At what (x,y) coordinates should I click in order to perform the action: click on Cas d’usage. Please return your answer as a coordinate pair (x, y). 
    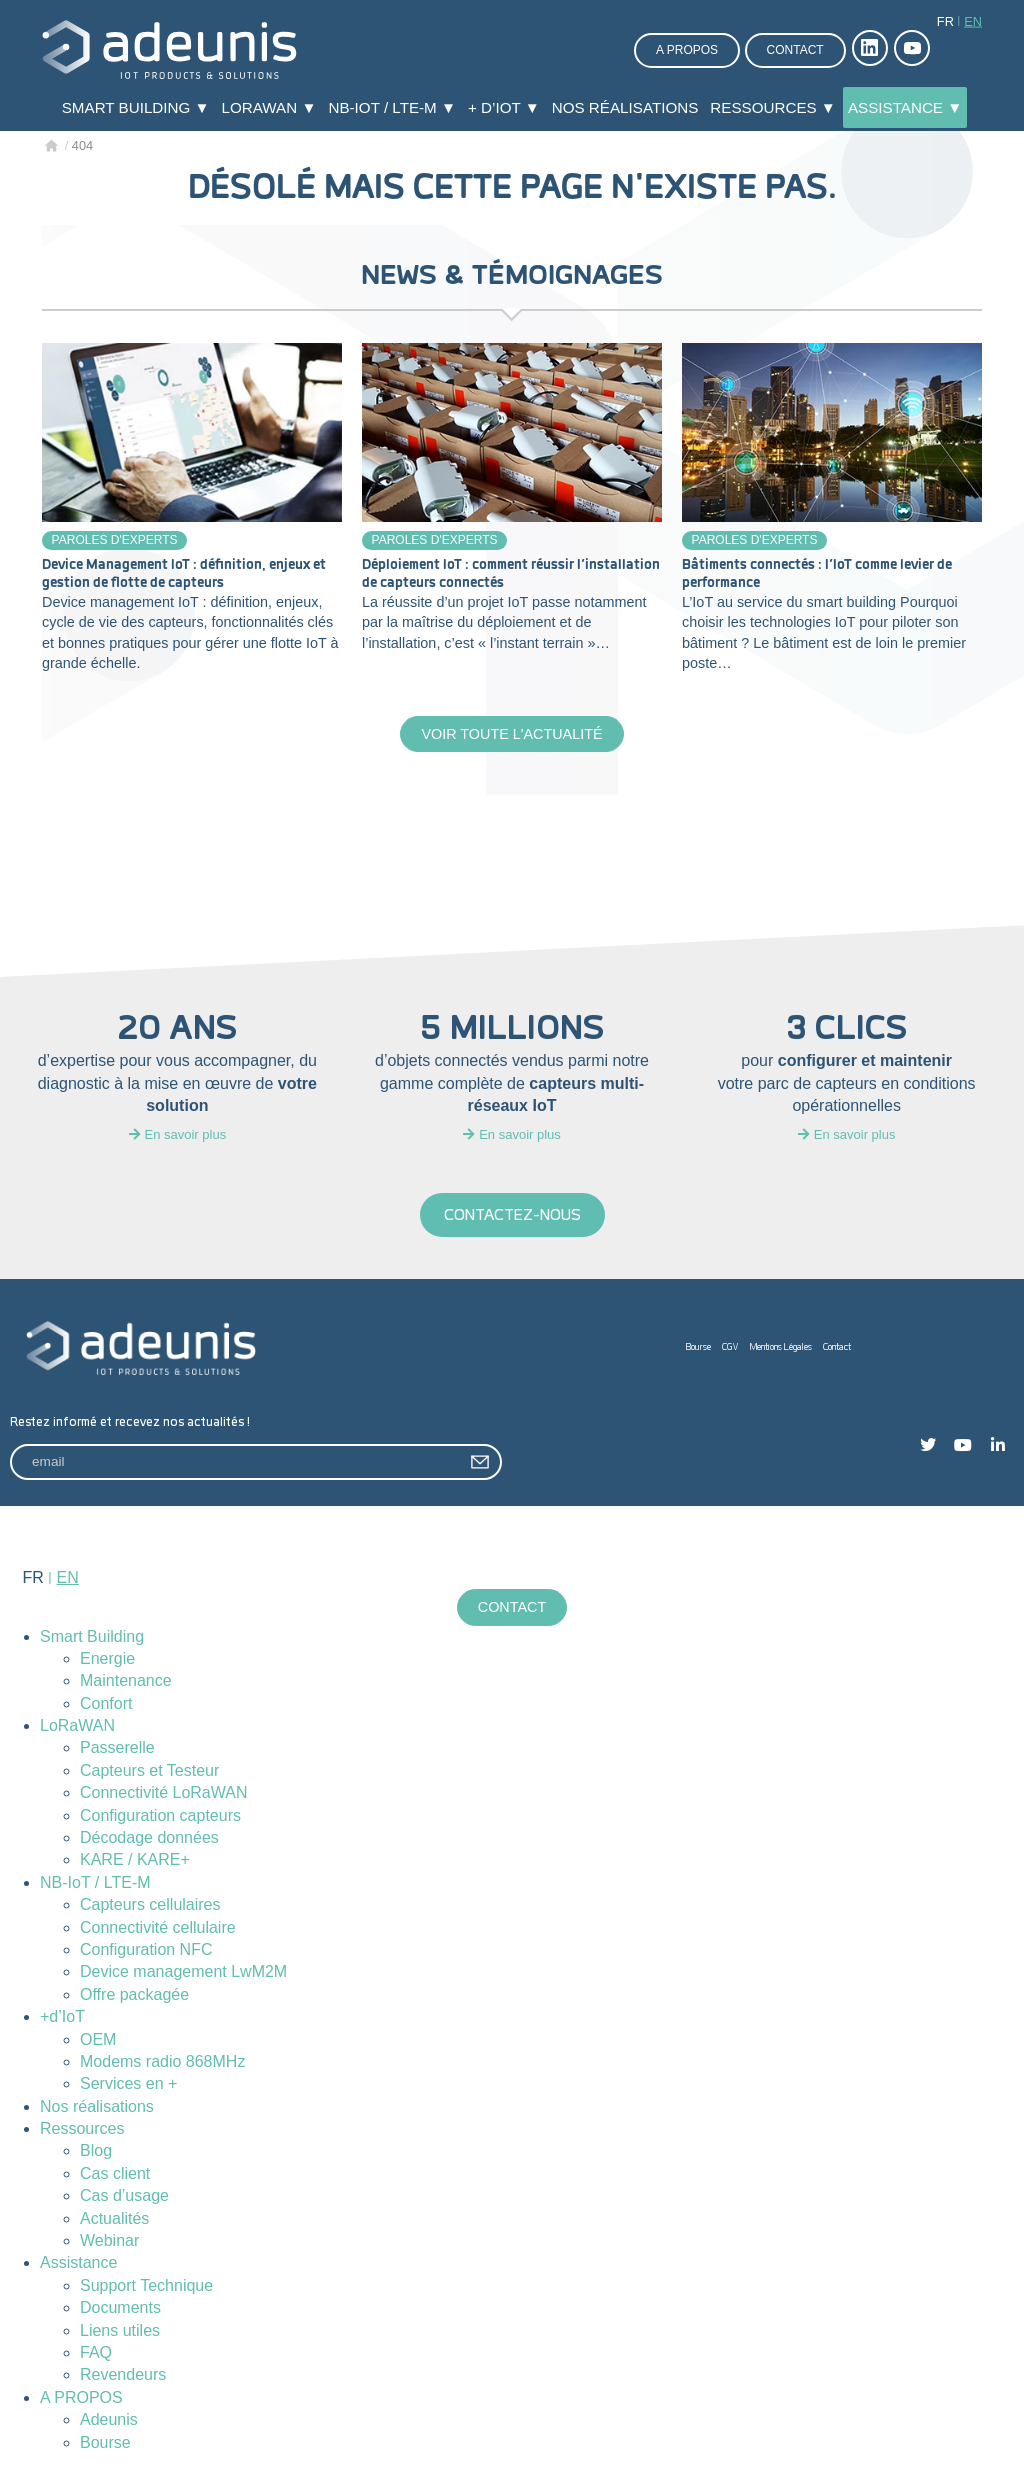
    Looking at the image, I should click on (124, 2195).